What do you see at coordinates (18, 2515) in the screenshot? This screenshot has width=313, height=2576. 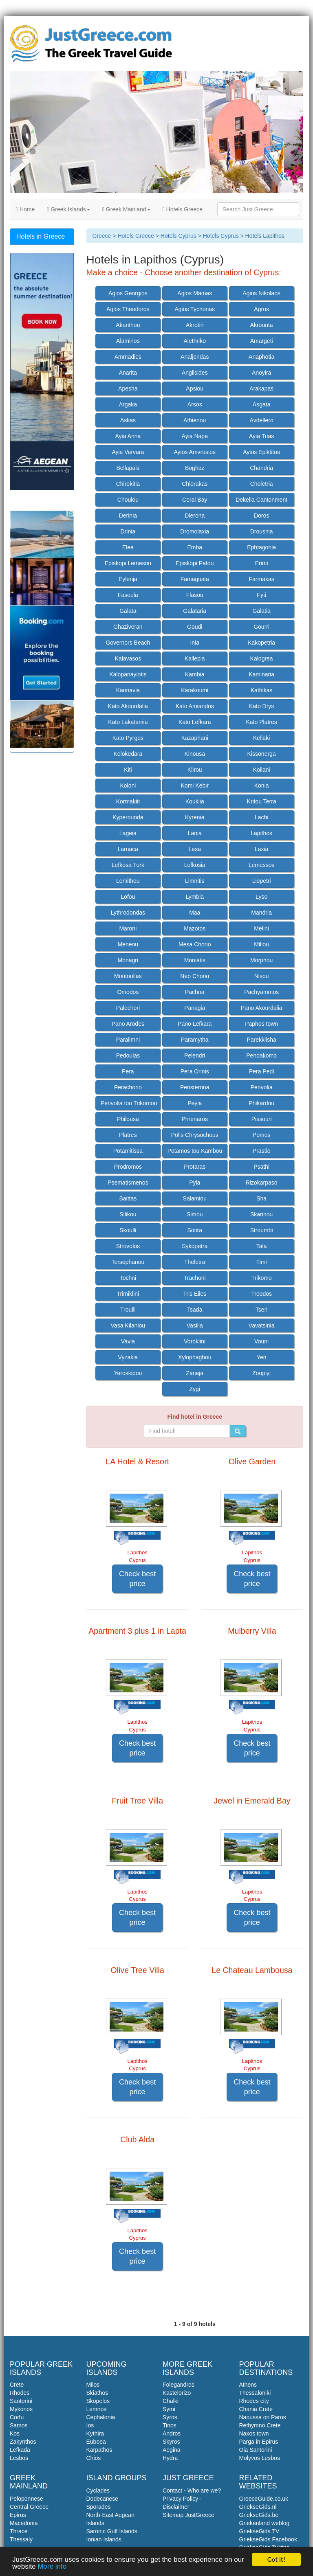 I see `Epirus` at bounding box center [18, 2515].